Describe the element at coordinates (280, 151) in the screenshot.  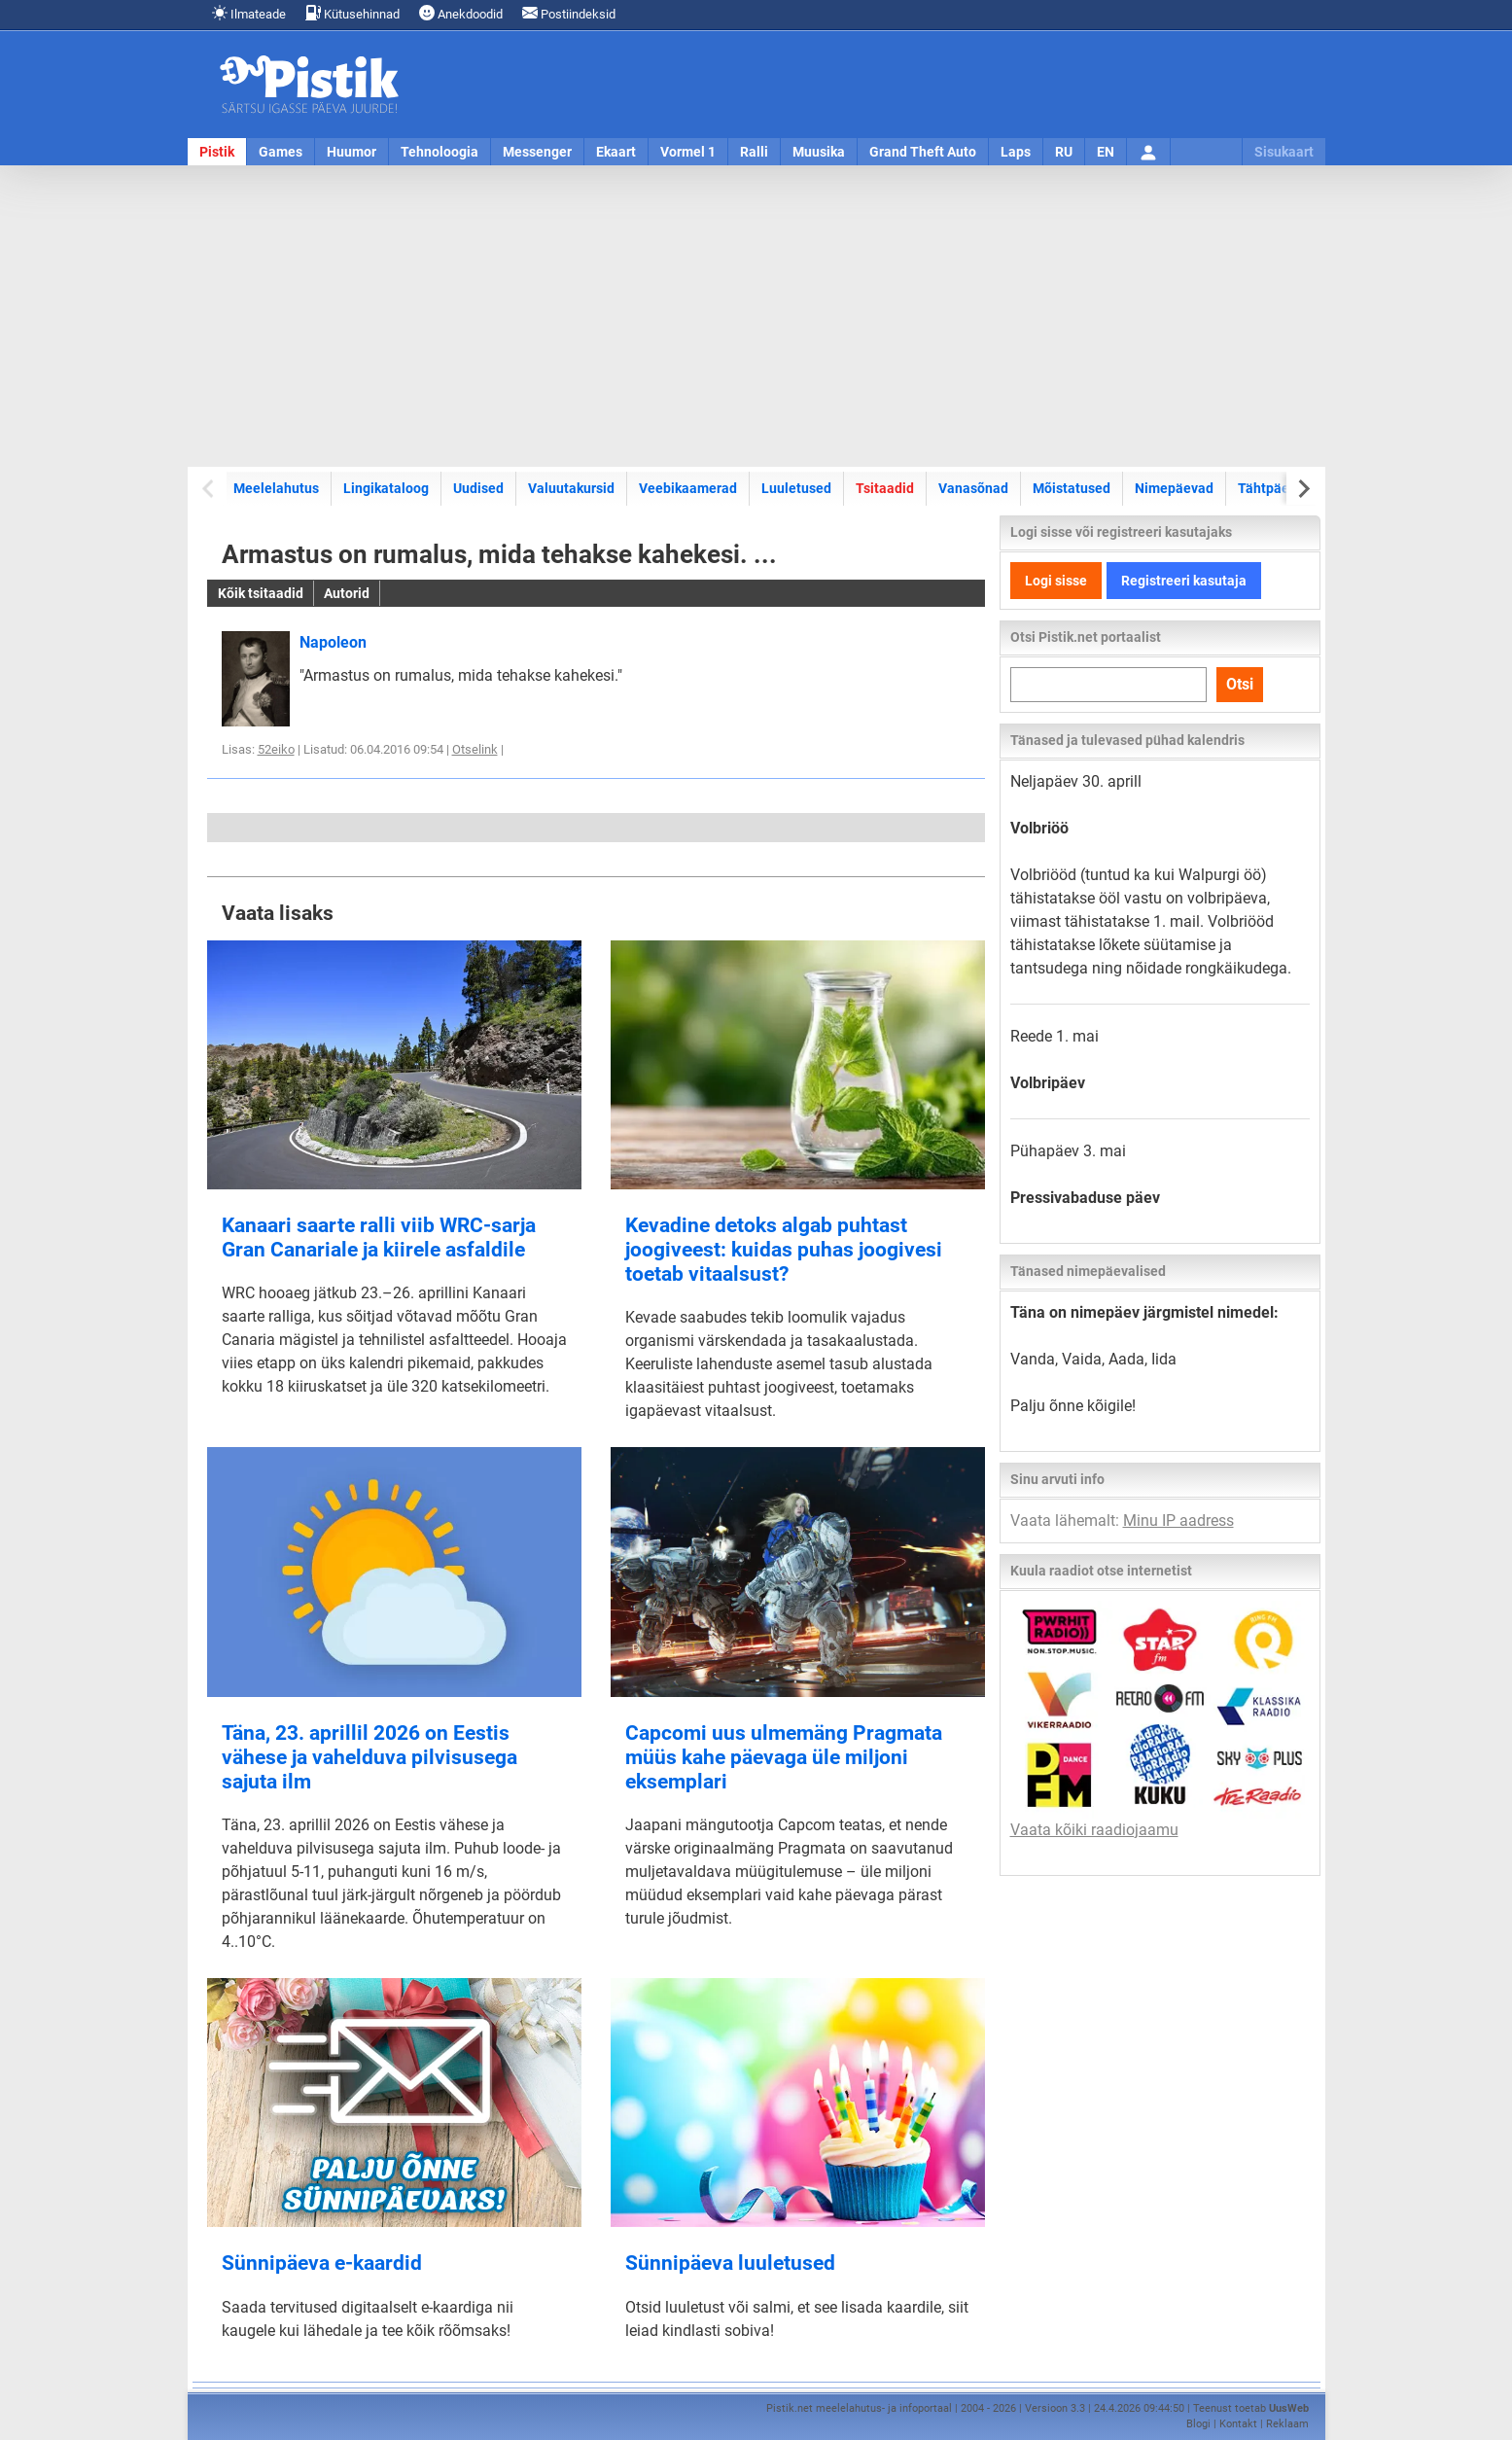
I see `Games` at that location.